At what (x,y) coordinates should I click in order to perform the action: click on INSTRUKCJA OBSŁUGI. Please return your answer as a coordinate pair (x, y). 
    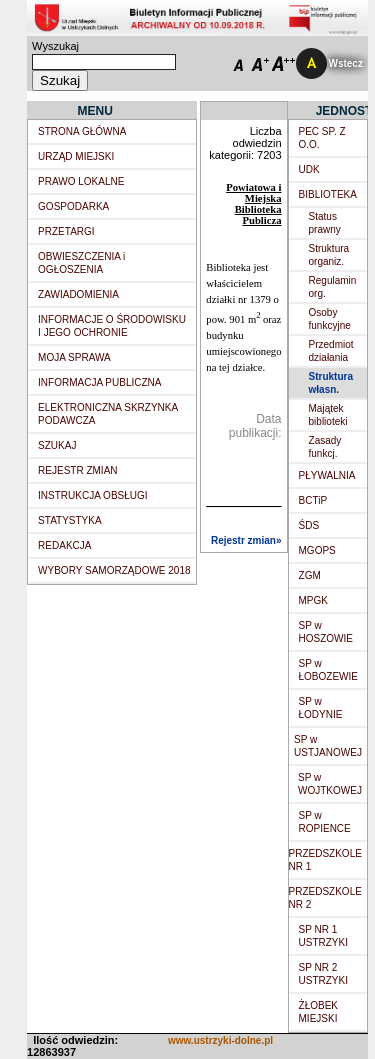
    Looking at the image, I should click on (92, 495).